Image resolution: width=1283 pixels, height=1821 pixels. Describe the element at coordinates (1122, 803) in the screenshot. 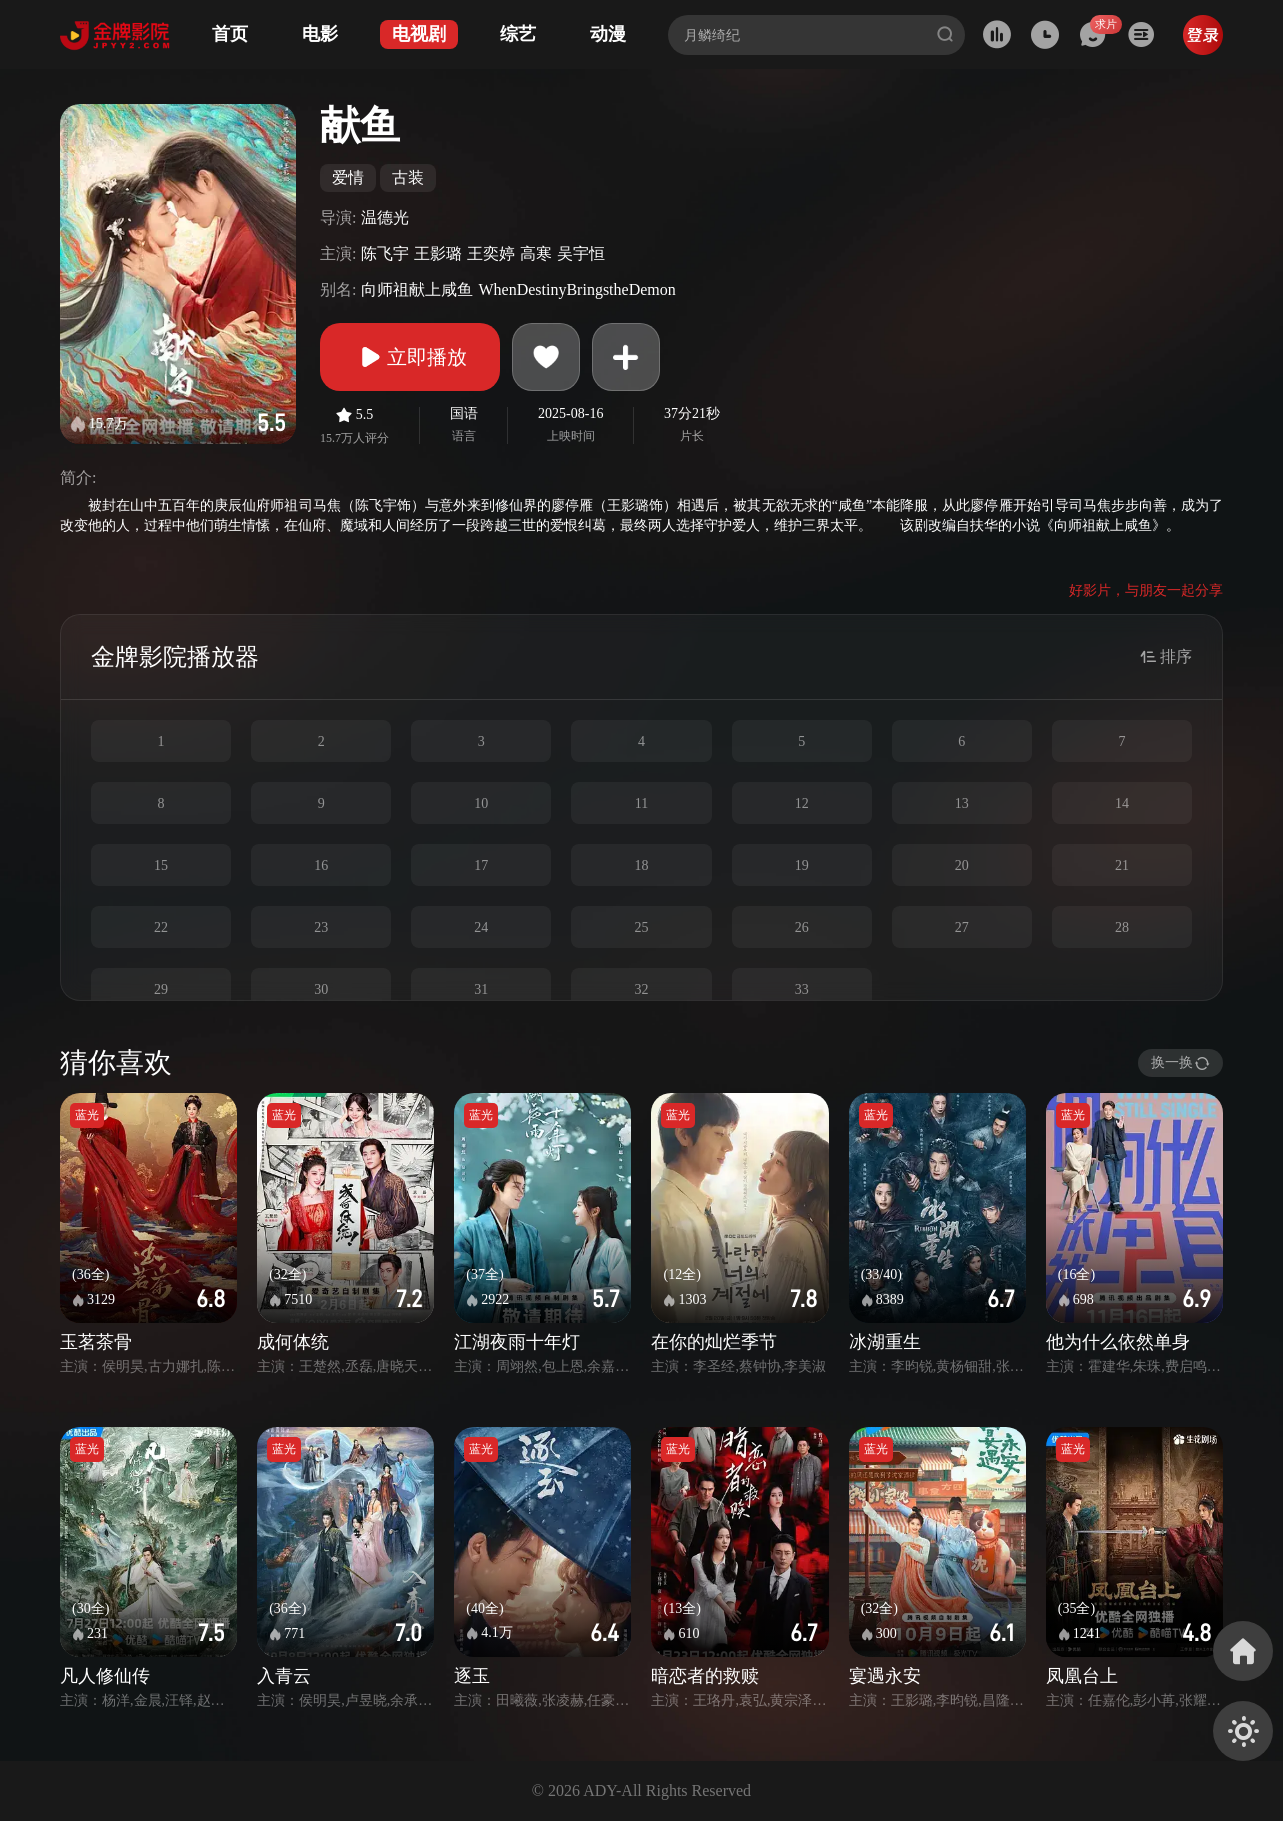

I see `14` at that location.